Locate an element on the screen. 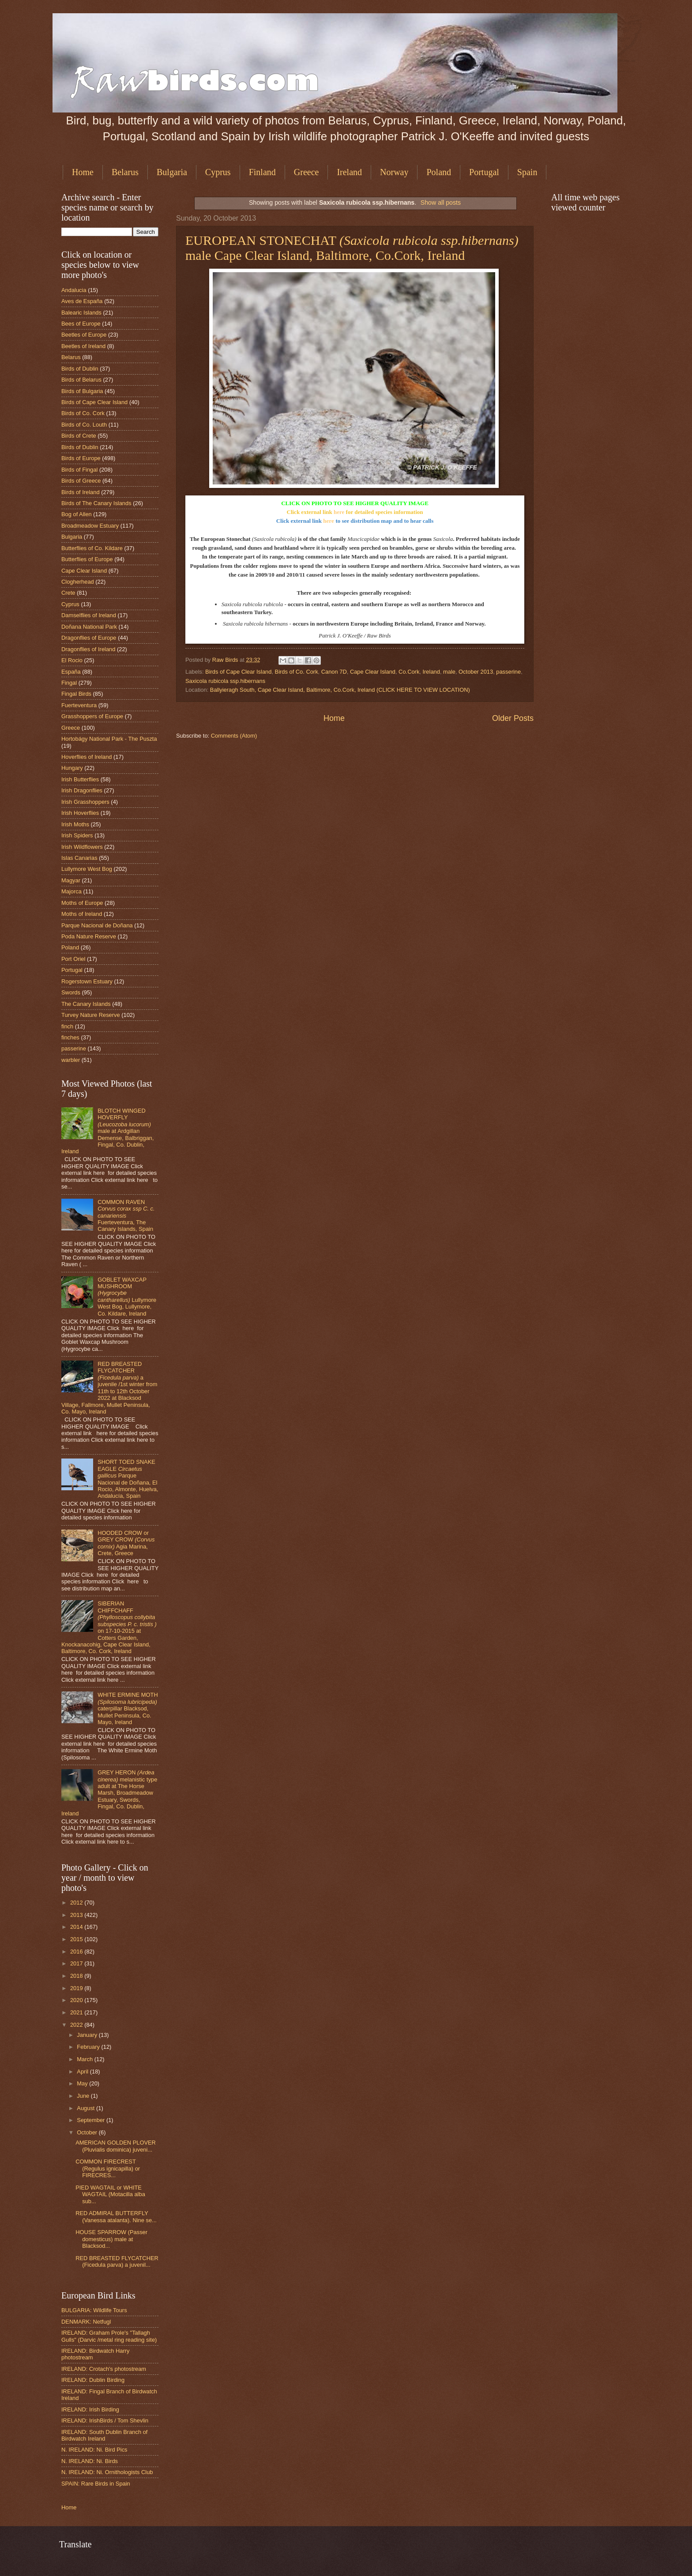 This screenshot has width=692, height=2576. Aves de España is located at coordinates (82, 301).